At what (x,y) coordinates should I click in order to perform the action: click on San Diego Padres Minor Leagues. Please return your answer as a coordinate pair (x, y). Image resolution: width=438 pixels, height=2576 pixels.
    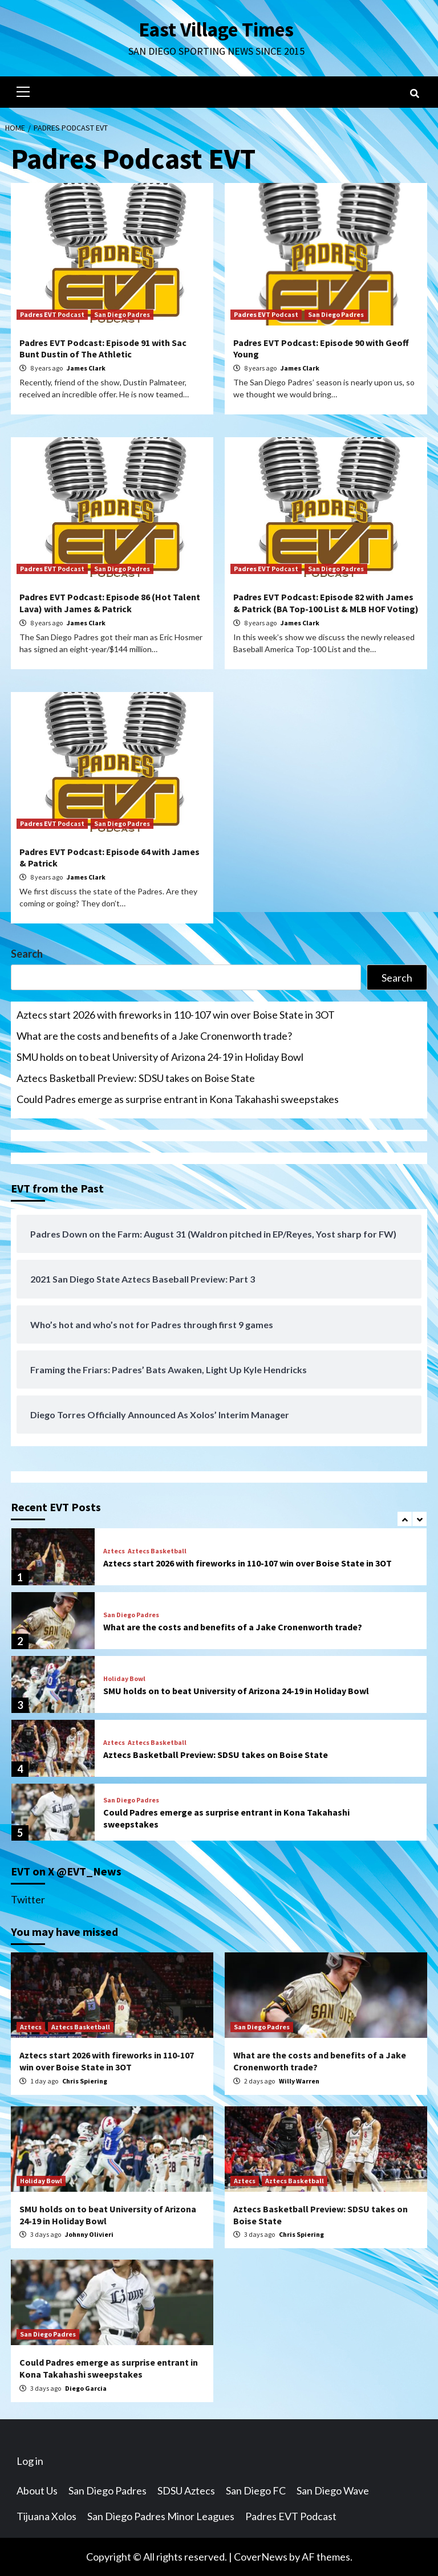
    Looking at the image, I should click on (160, 2516).